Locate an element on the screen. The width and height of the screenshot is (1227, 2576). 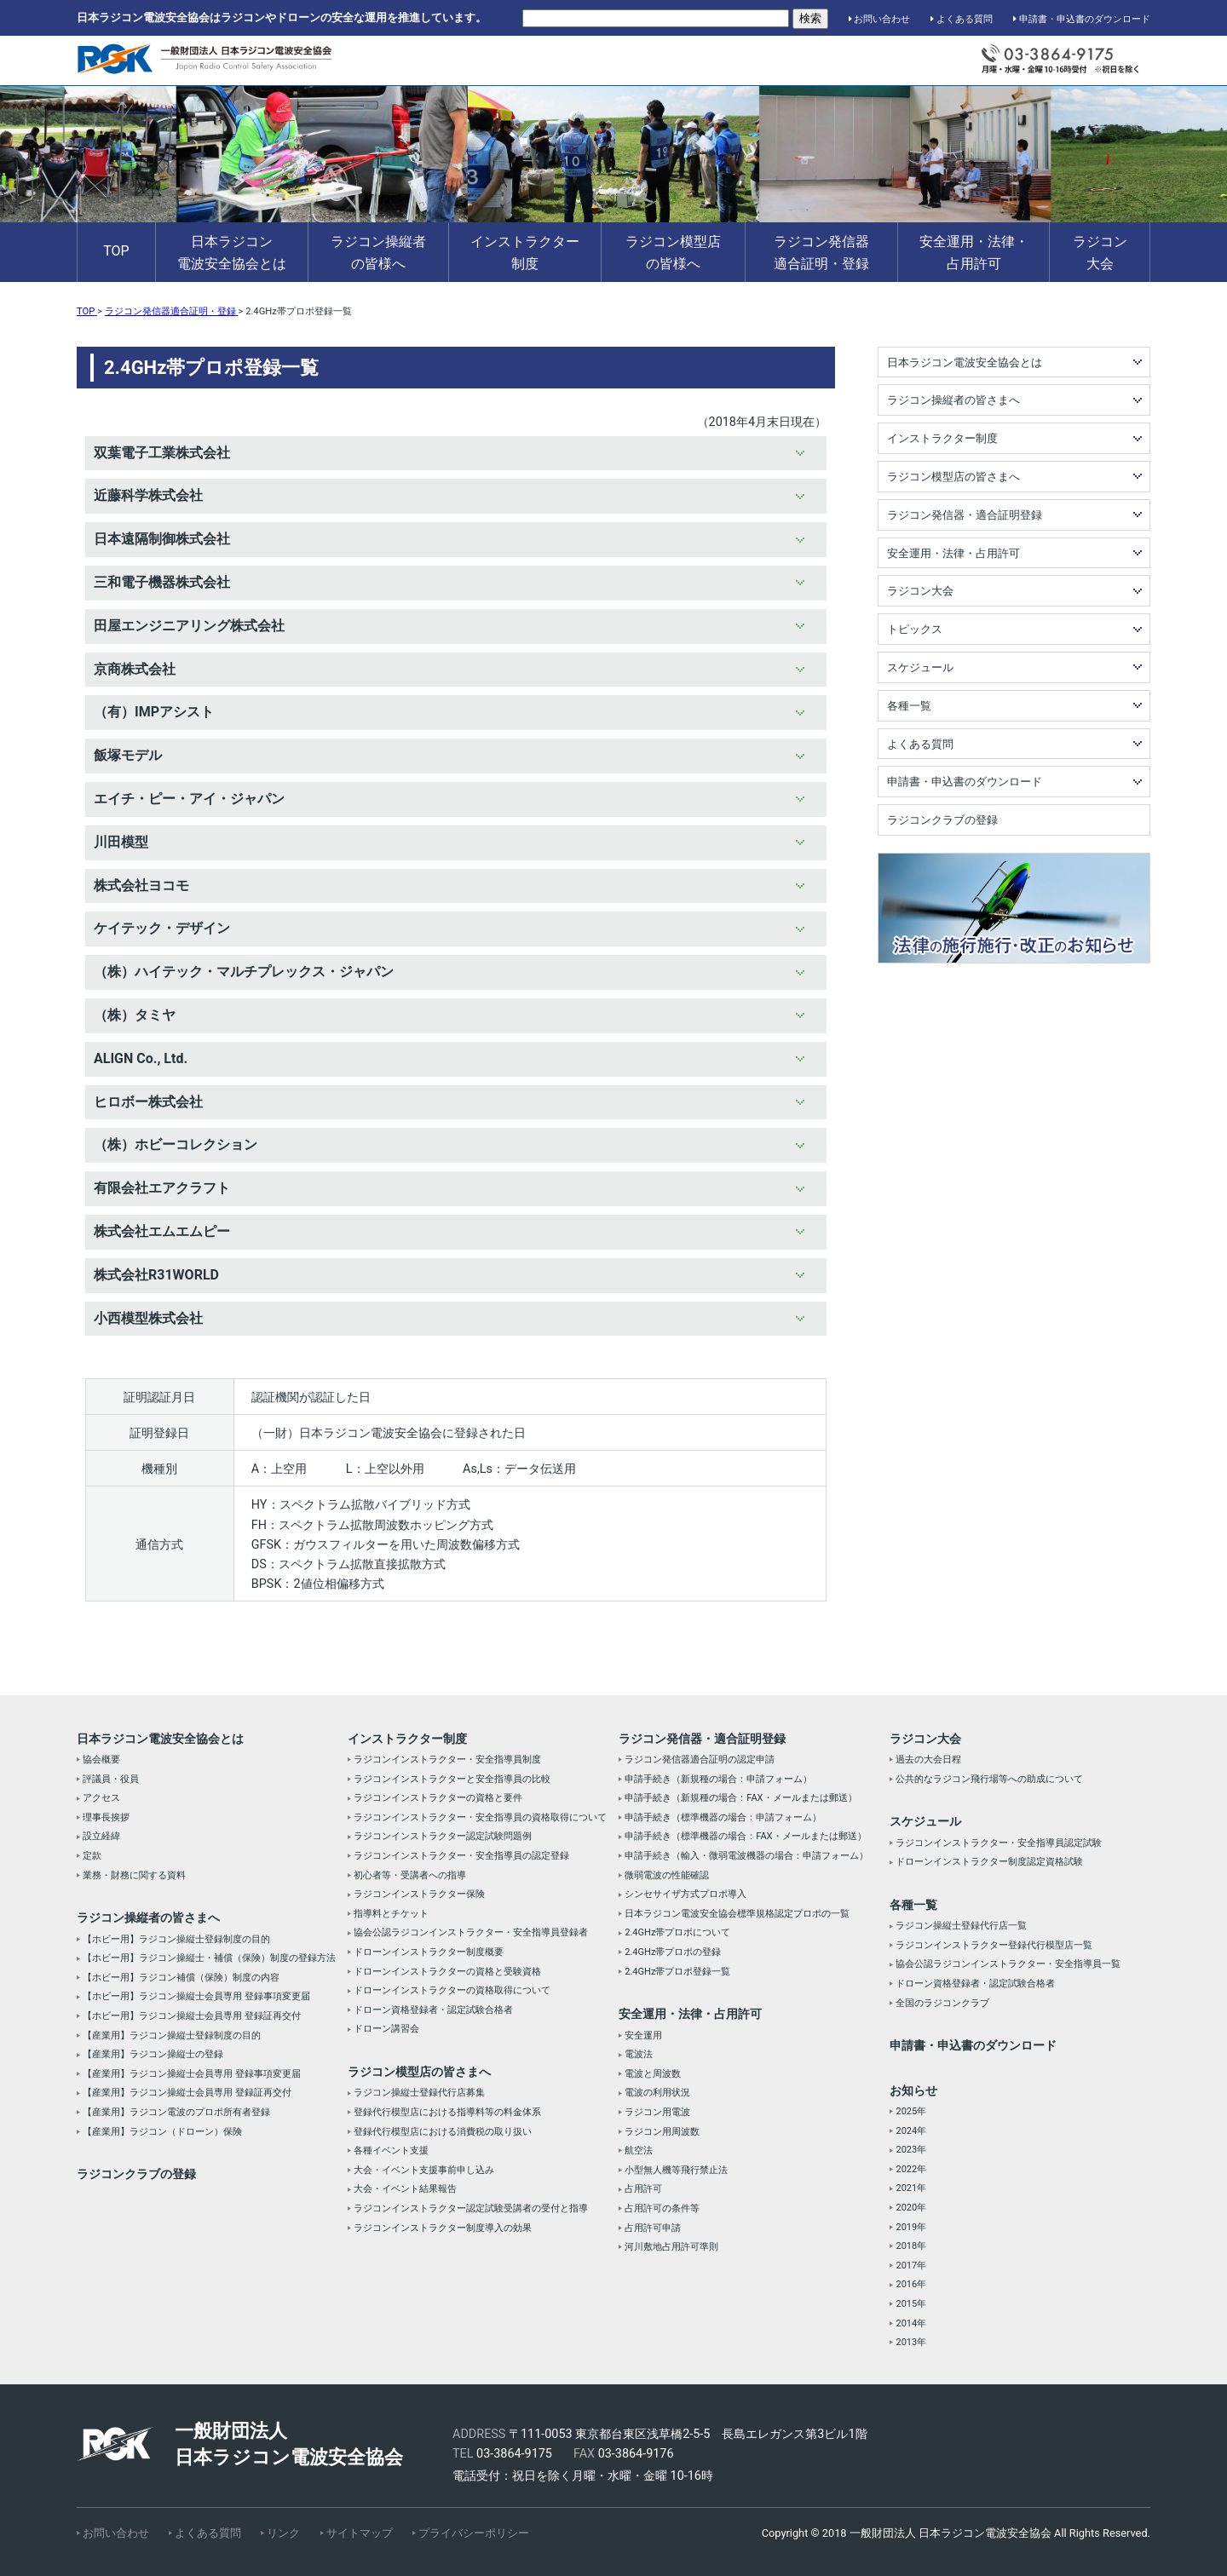
ラジコンインストラクター認定試験受講者の受付と指導 is located at coordinates (471, 2208).